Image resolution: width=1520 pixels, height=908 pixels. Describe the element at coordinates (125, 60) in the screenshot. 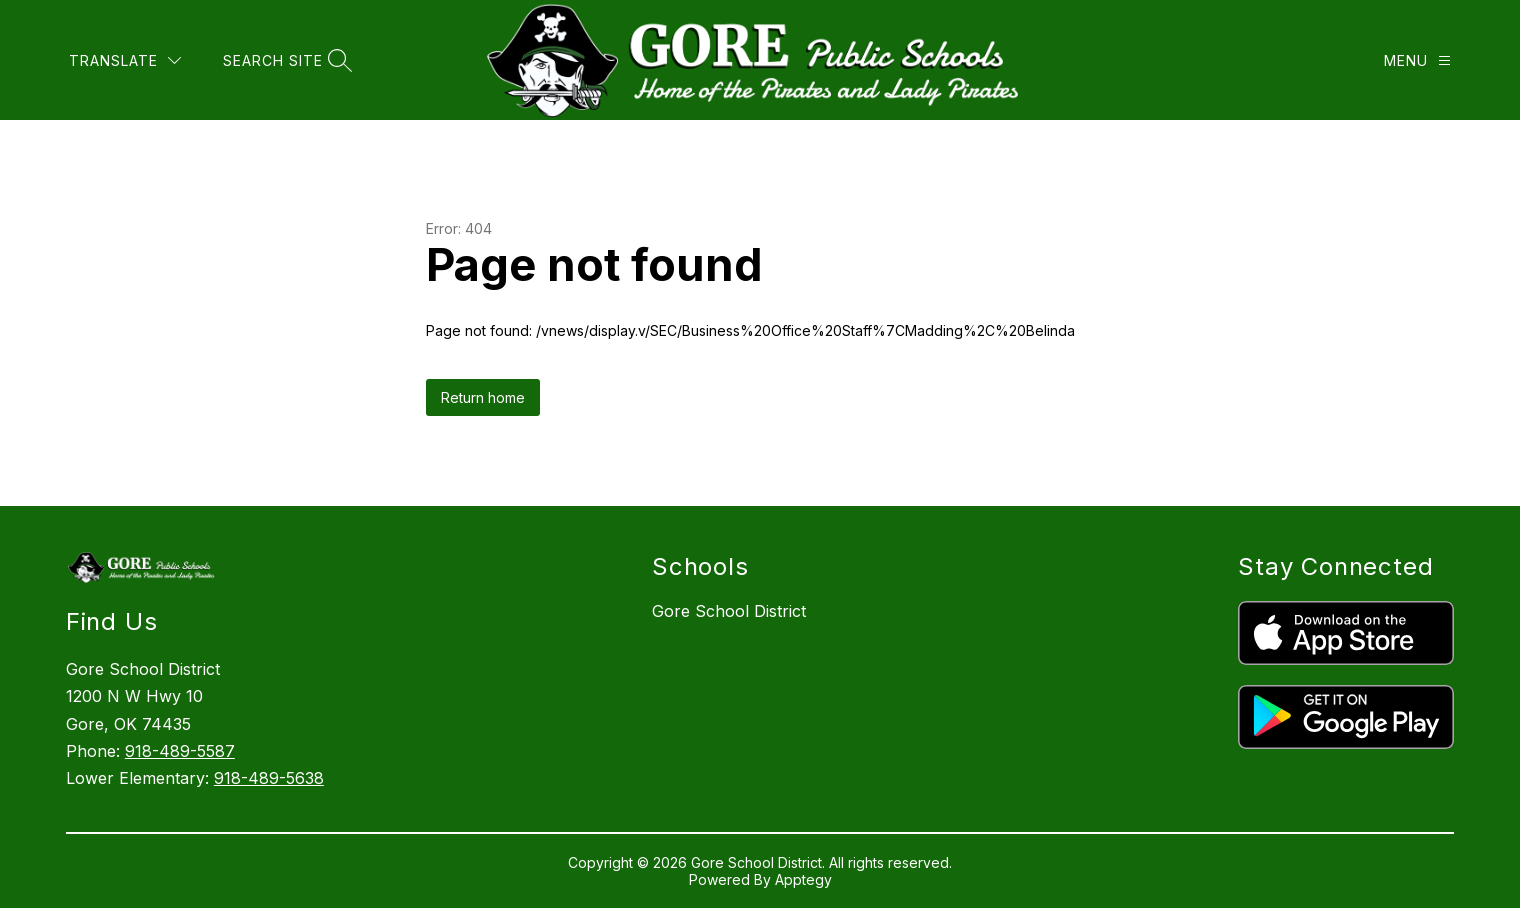

I see `[Translate Site]` at that location.